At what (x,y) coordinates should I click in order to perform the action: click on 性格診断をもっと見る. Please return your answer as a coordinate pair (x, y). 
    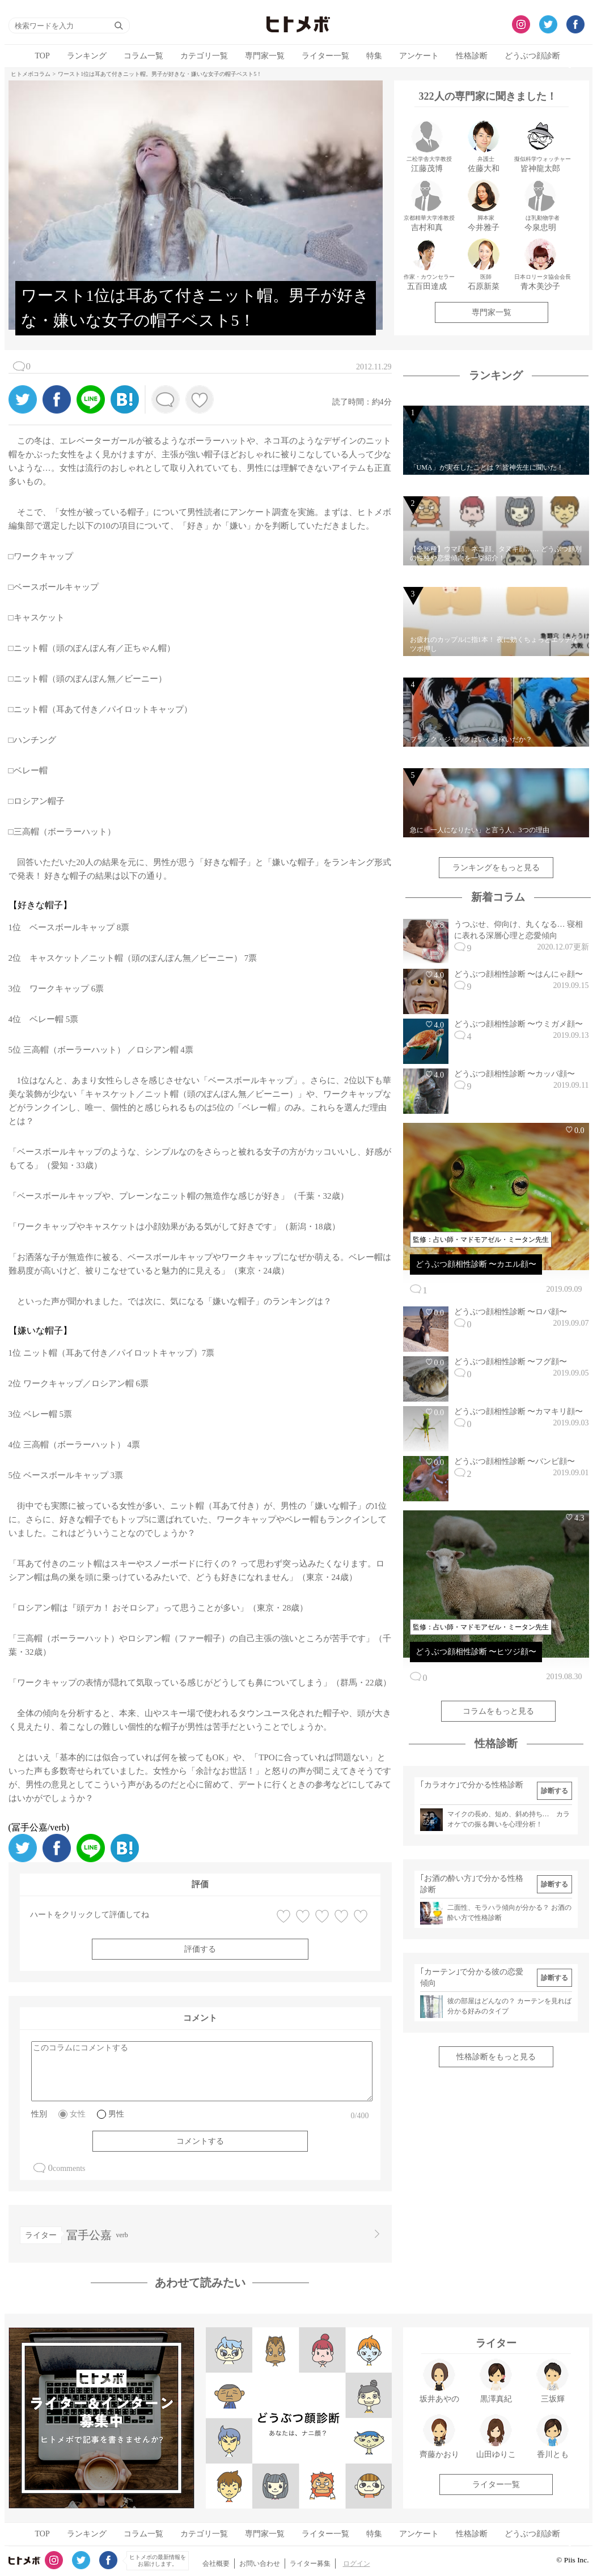
    Looking at the image, I should click on (496, 2057).